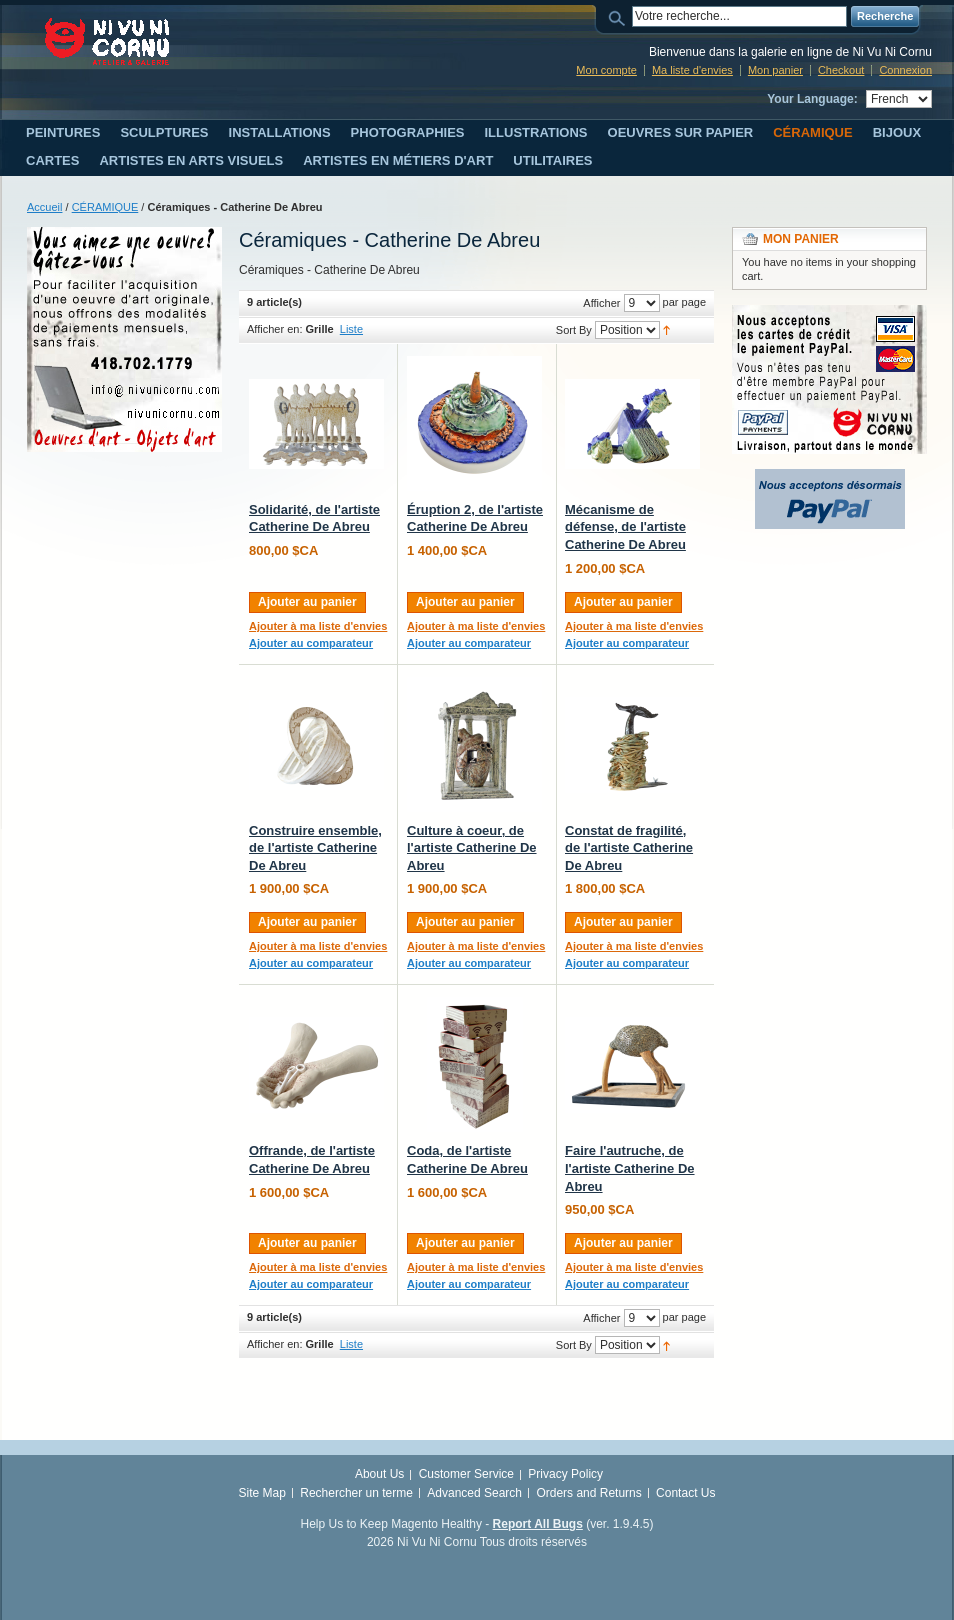 This screenshot has width=954, height=1620. I want to click on Privacy Policy, so click(565, 1474).